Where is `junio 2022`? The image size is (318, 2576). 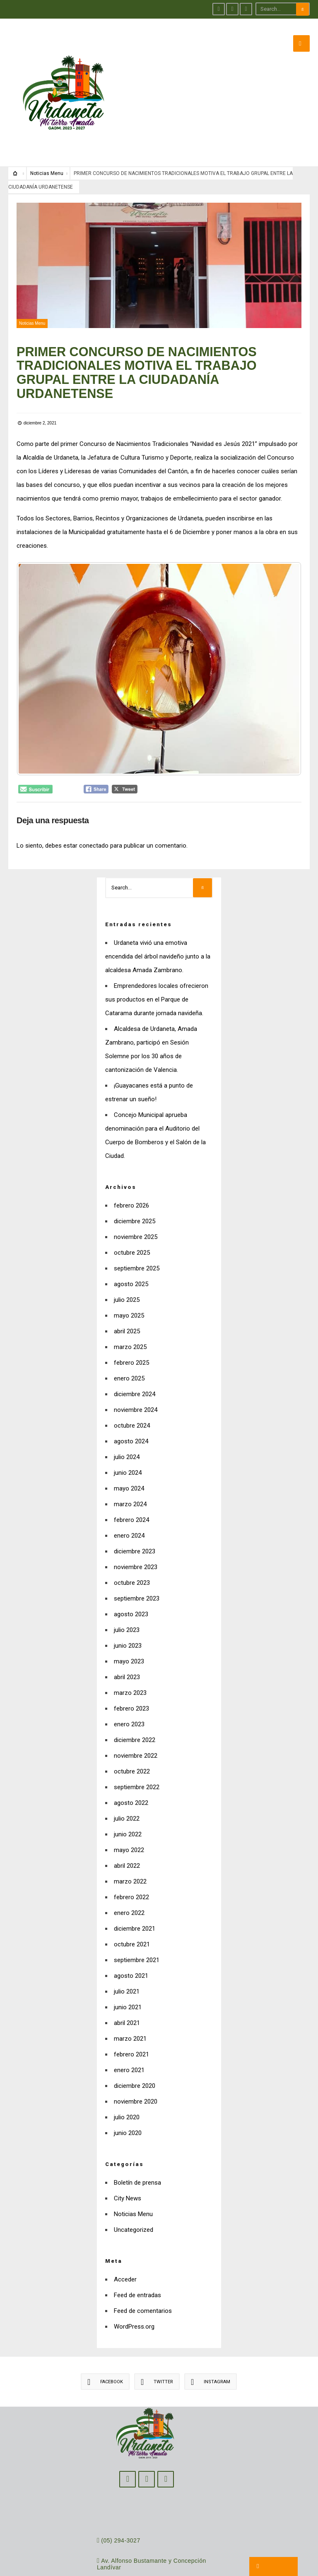 junio 2022 is located at coordinates (128, 1806).